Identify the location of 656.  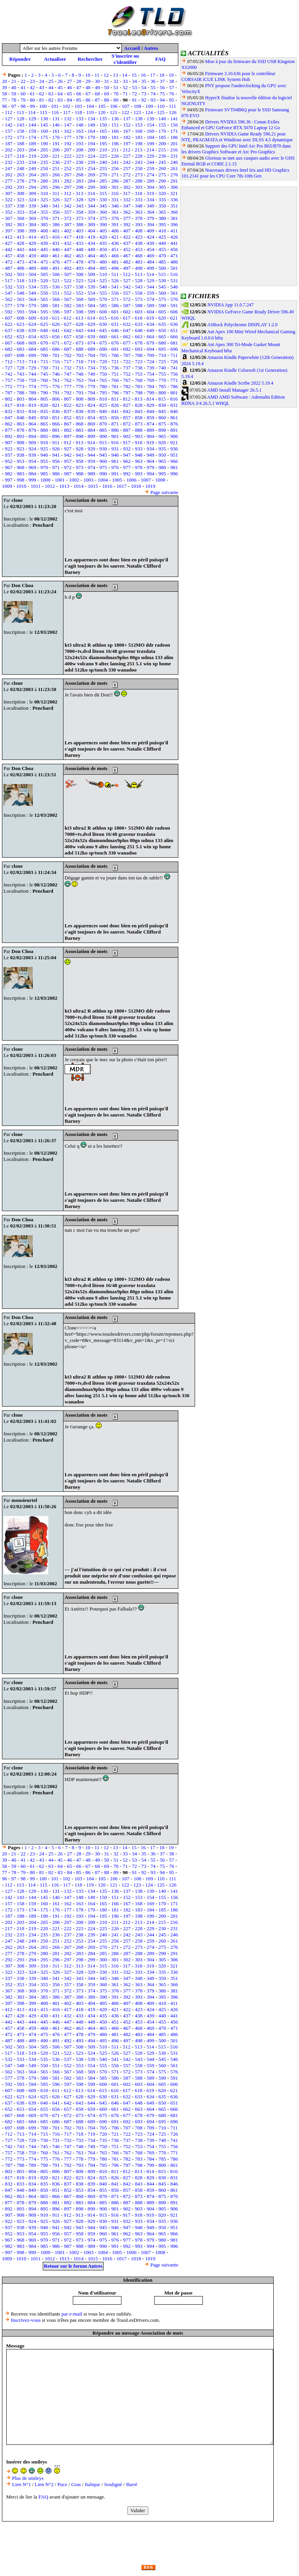
(56, 336).